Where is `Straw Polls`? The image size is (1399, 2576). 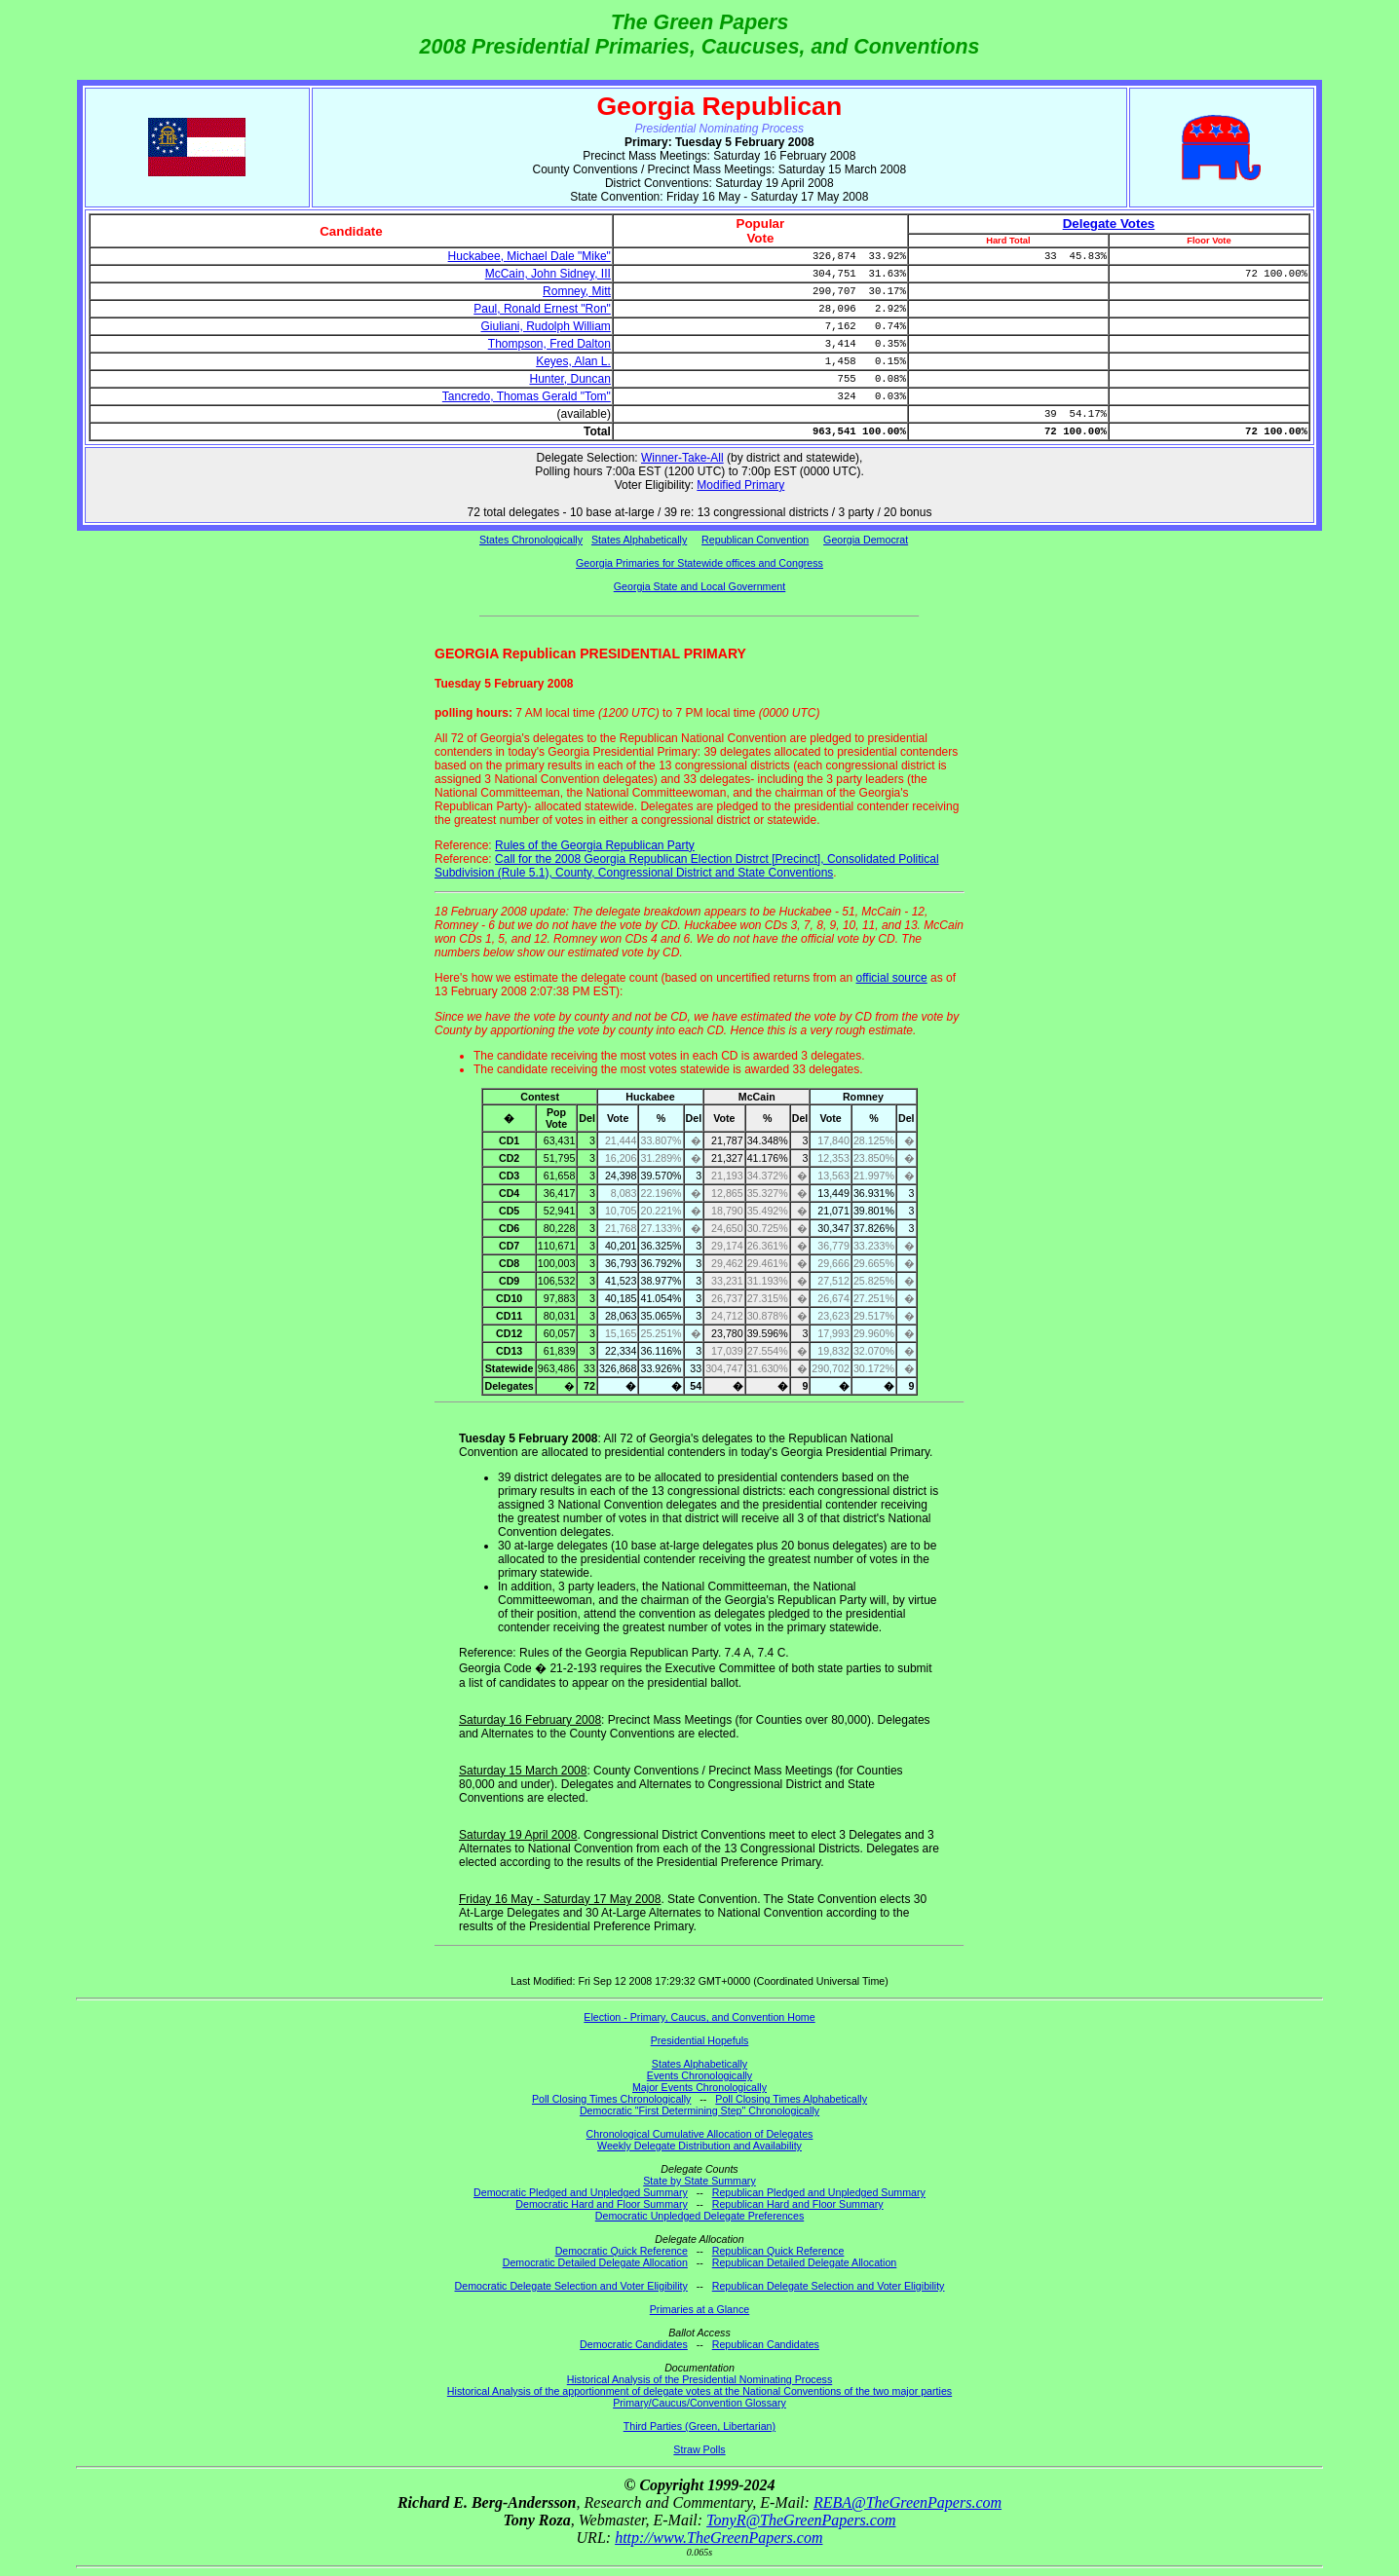
Straw Polls is located at coordinates (699, 2449).